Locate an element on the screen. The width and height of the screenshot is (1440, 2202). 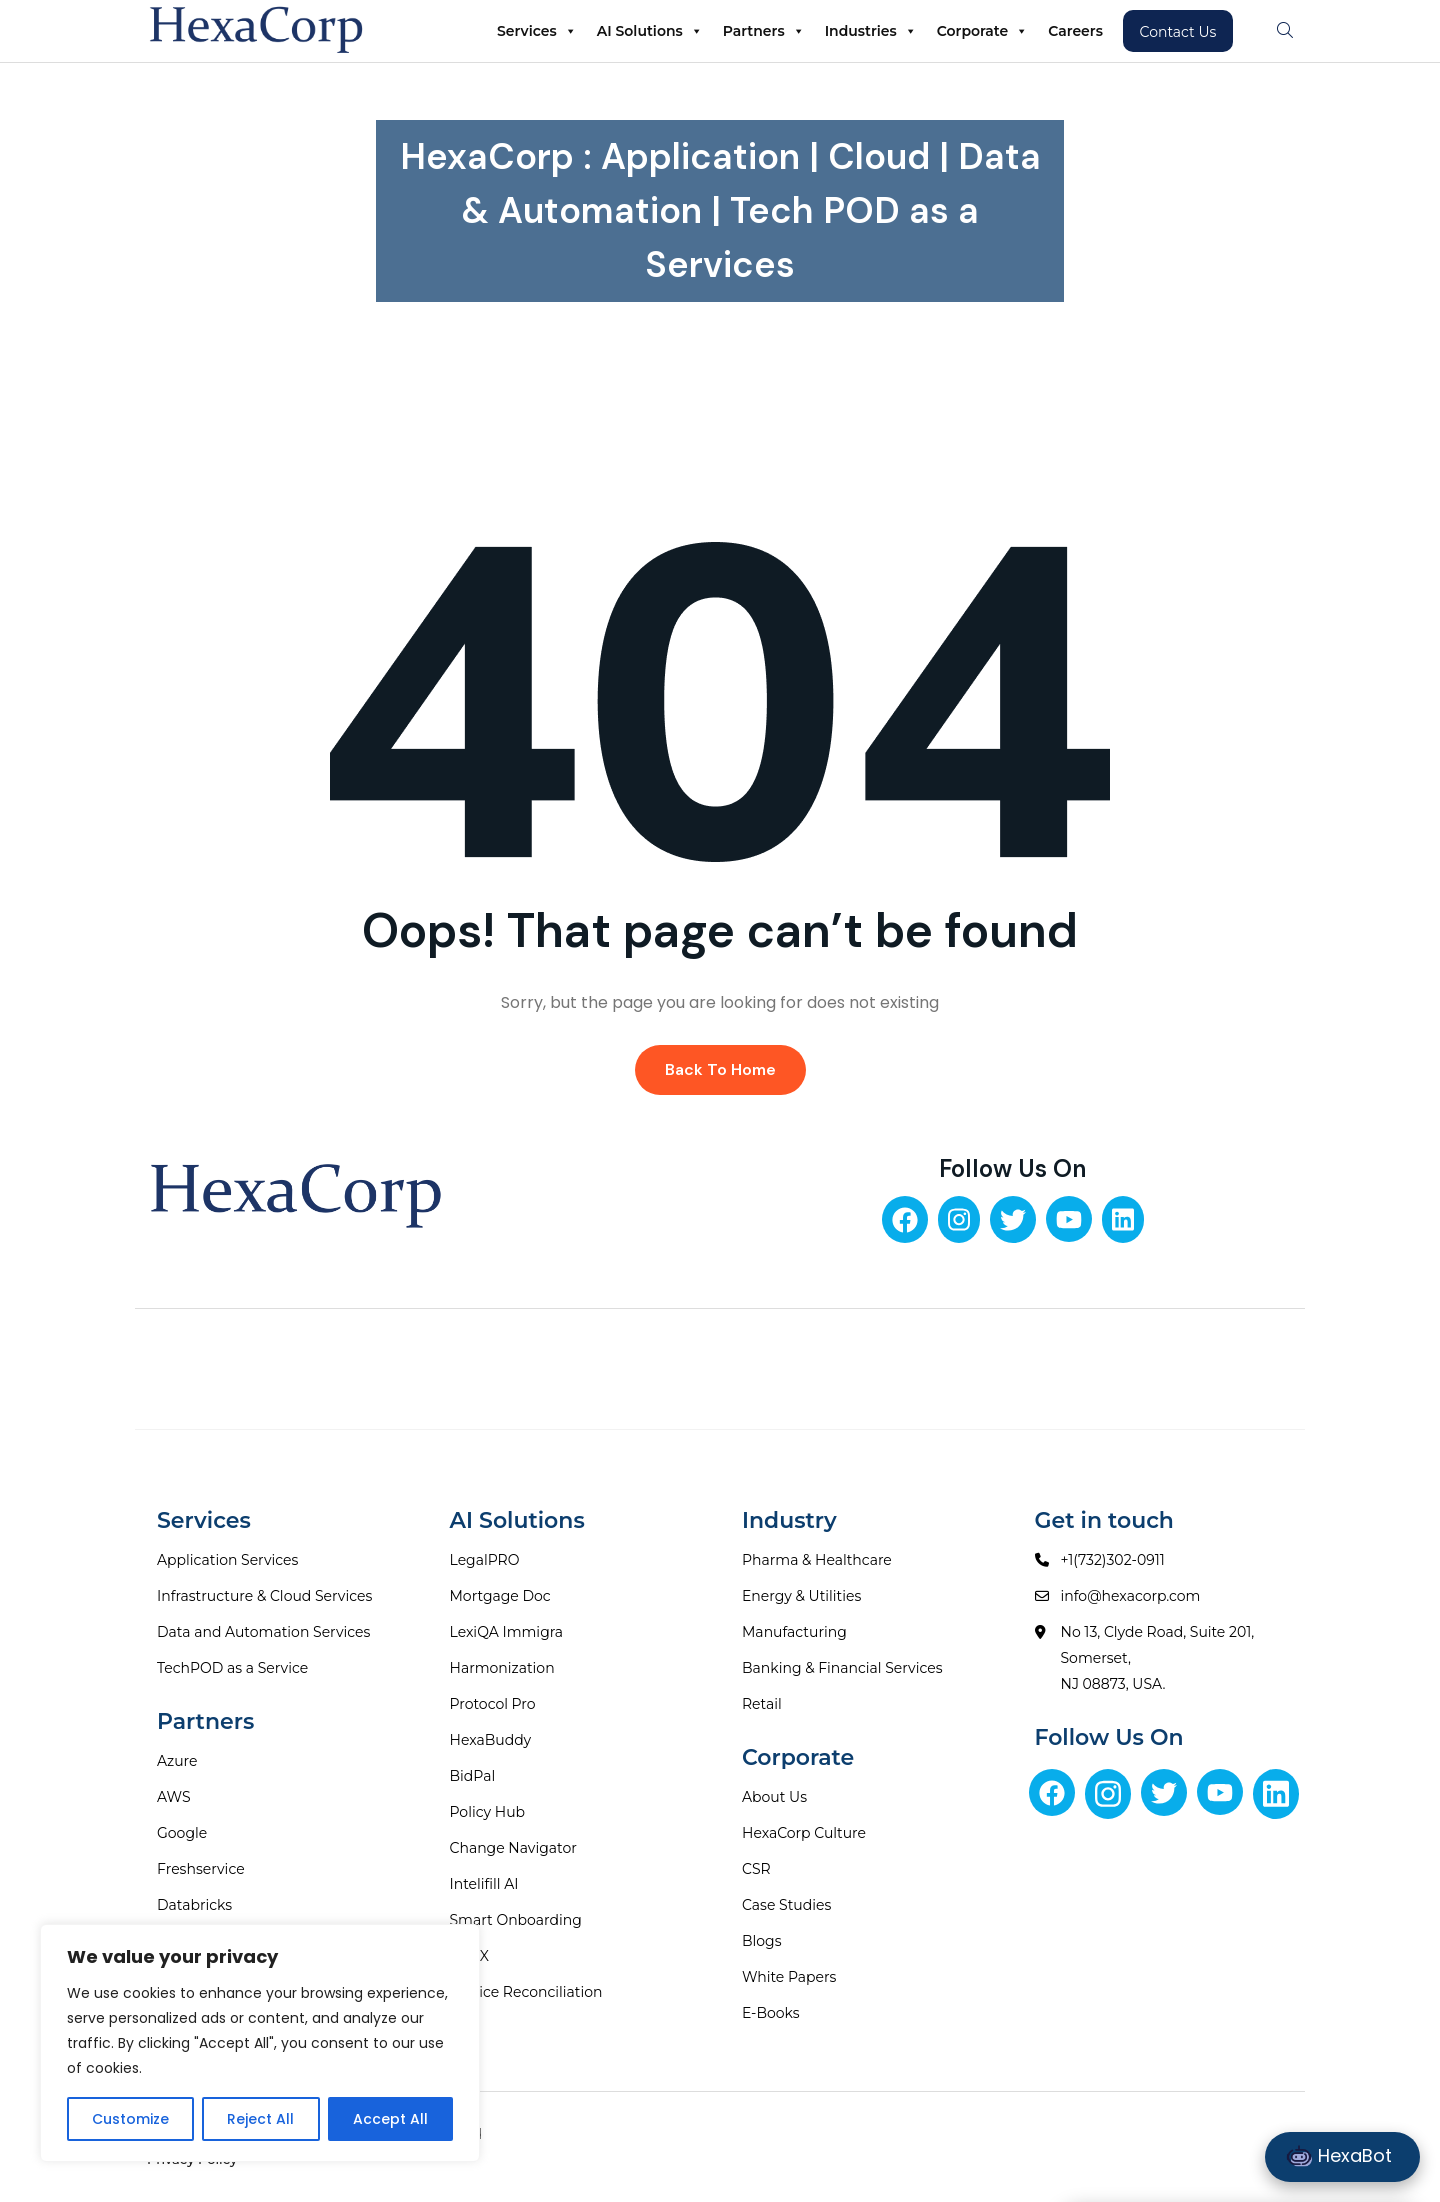
TechPOD as a Service is located at coordinates (232, 1668).